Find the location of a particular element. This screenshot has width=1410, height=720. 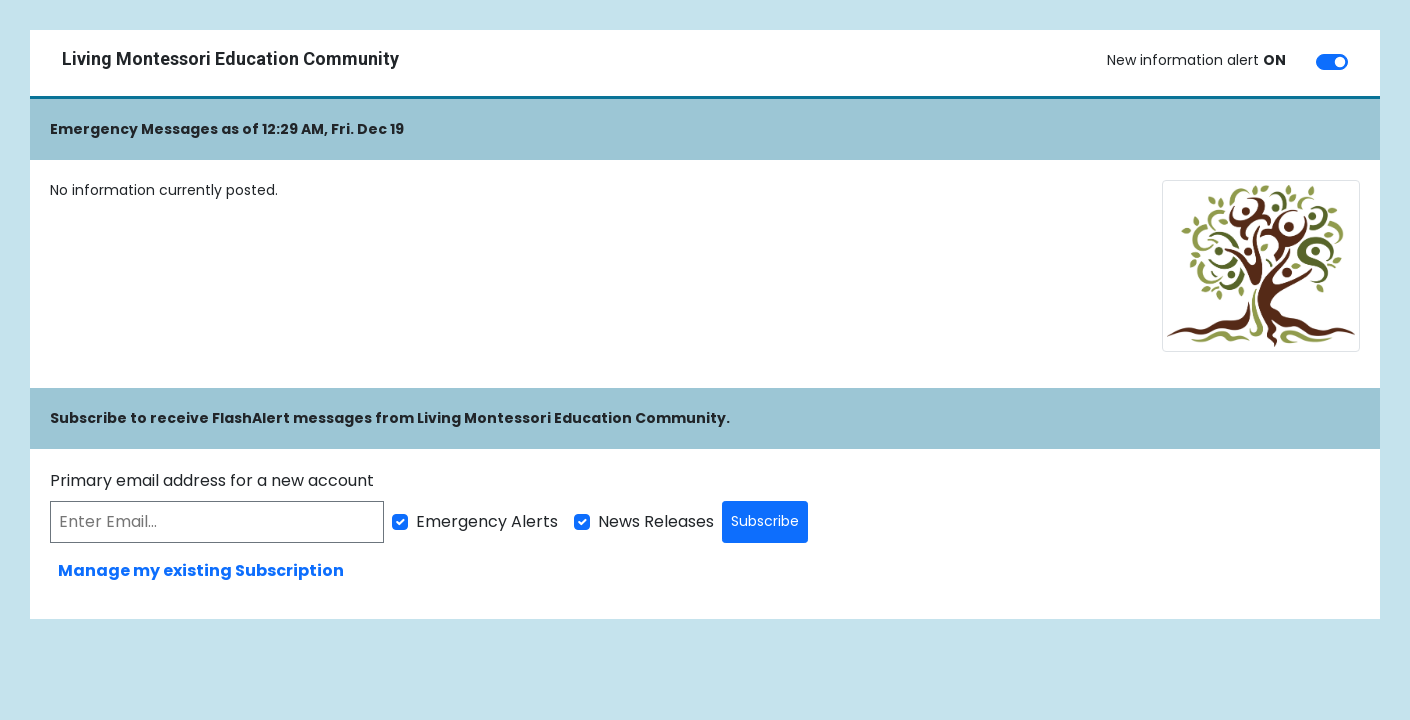

New information alert is located at coordinates (1196, 60).